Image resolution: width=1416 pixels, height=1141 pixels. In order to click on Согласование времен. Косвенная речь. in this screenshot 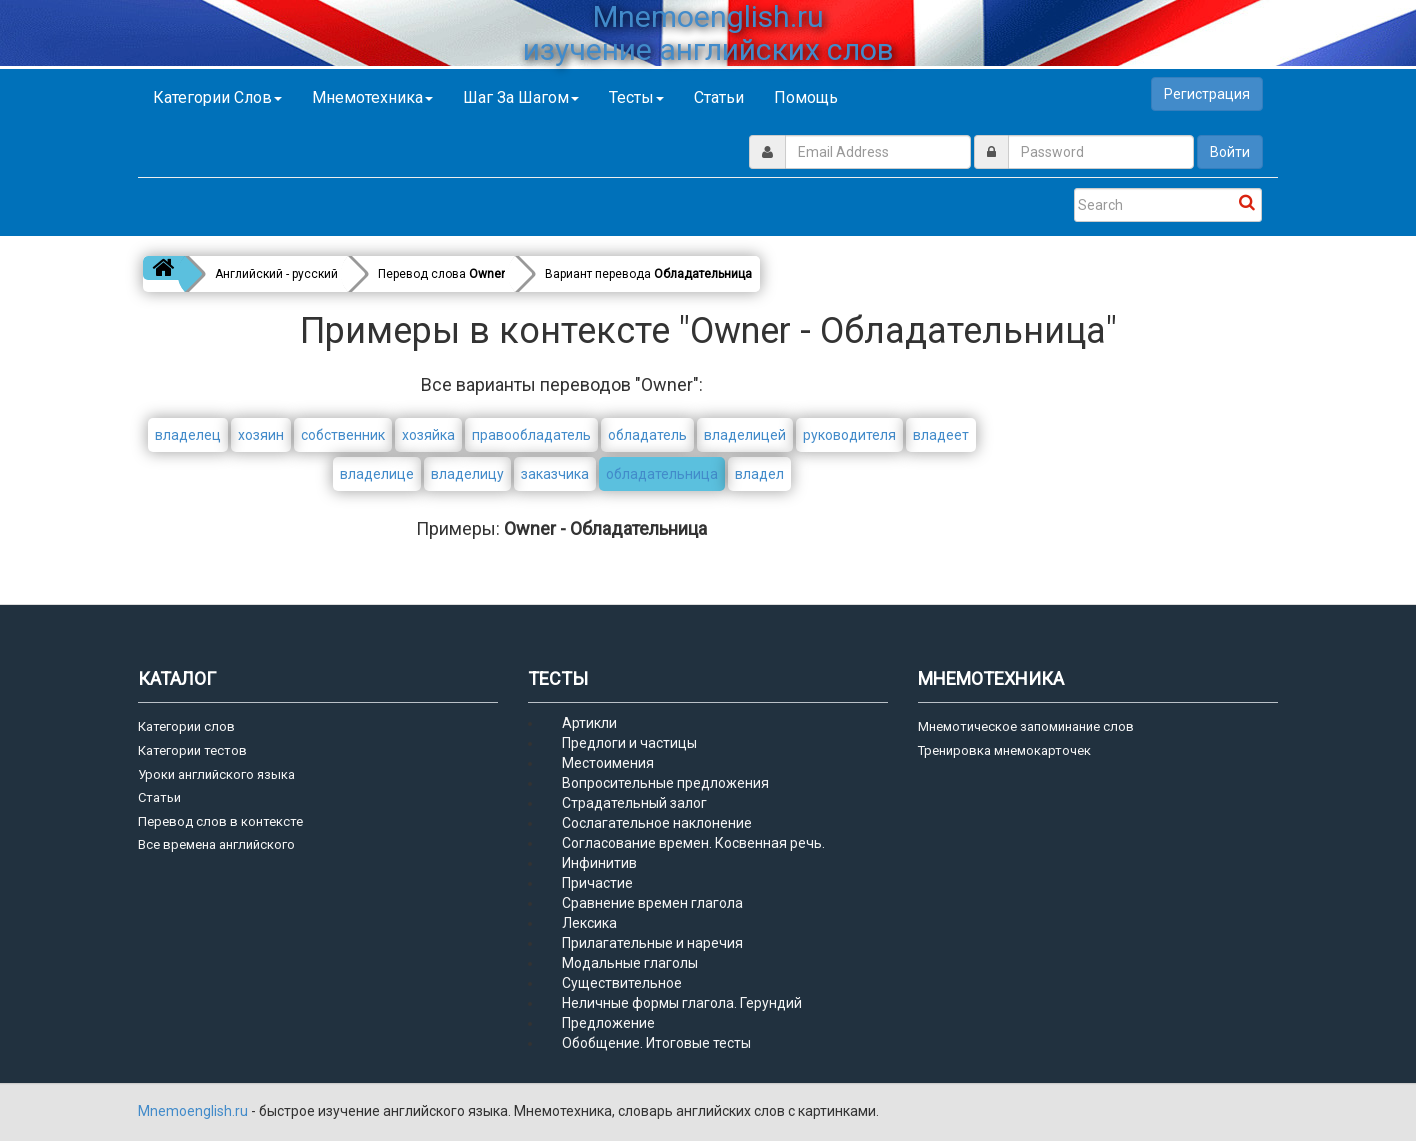, I will do `click(693, 843)`.